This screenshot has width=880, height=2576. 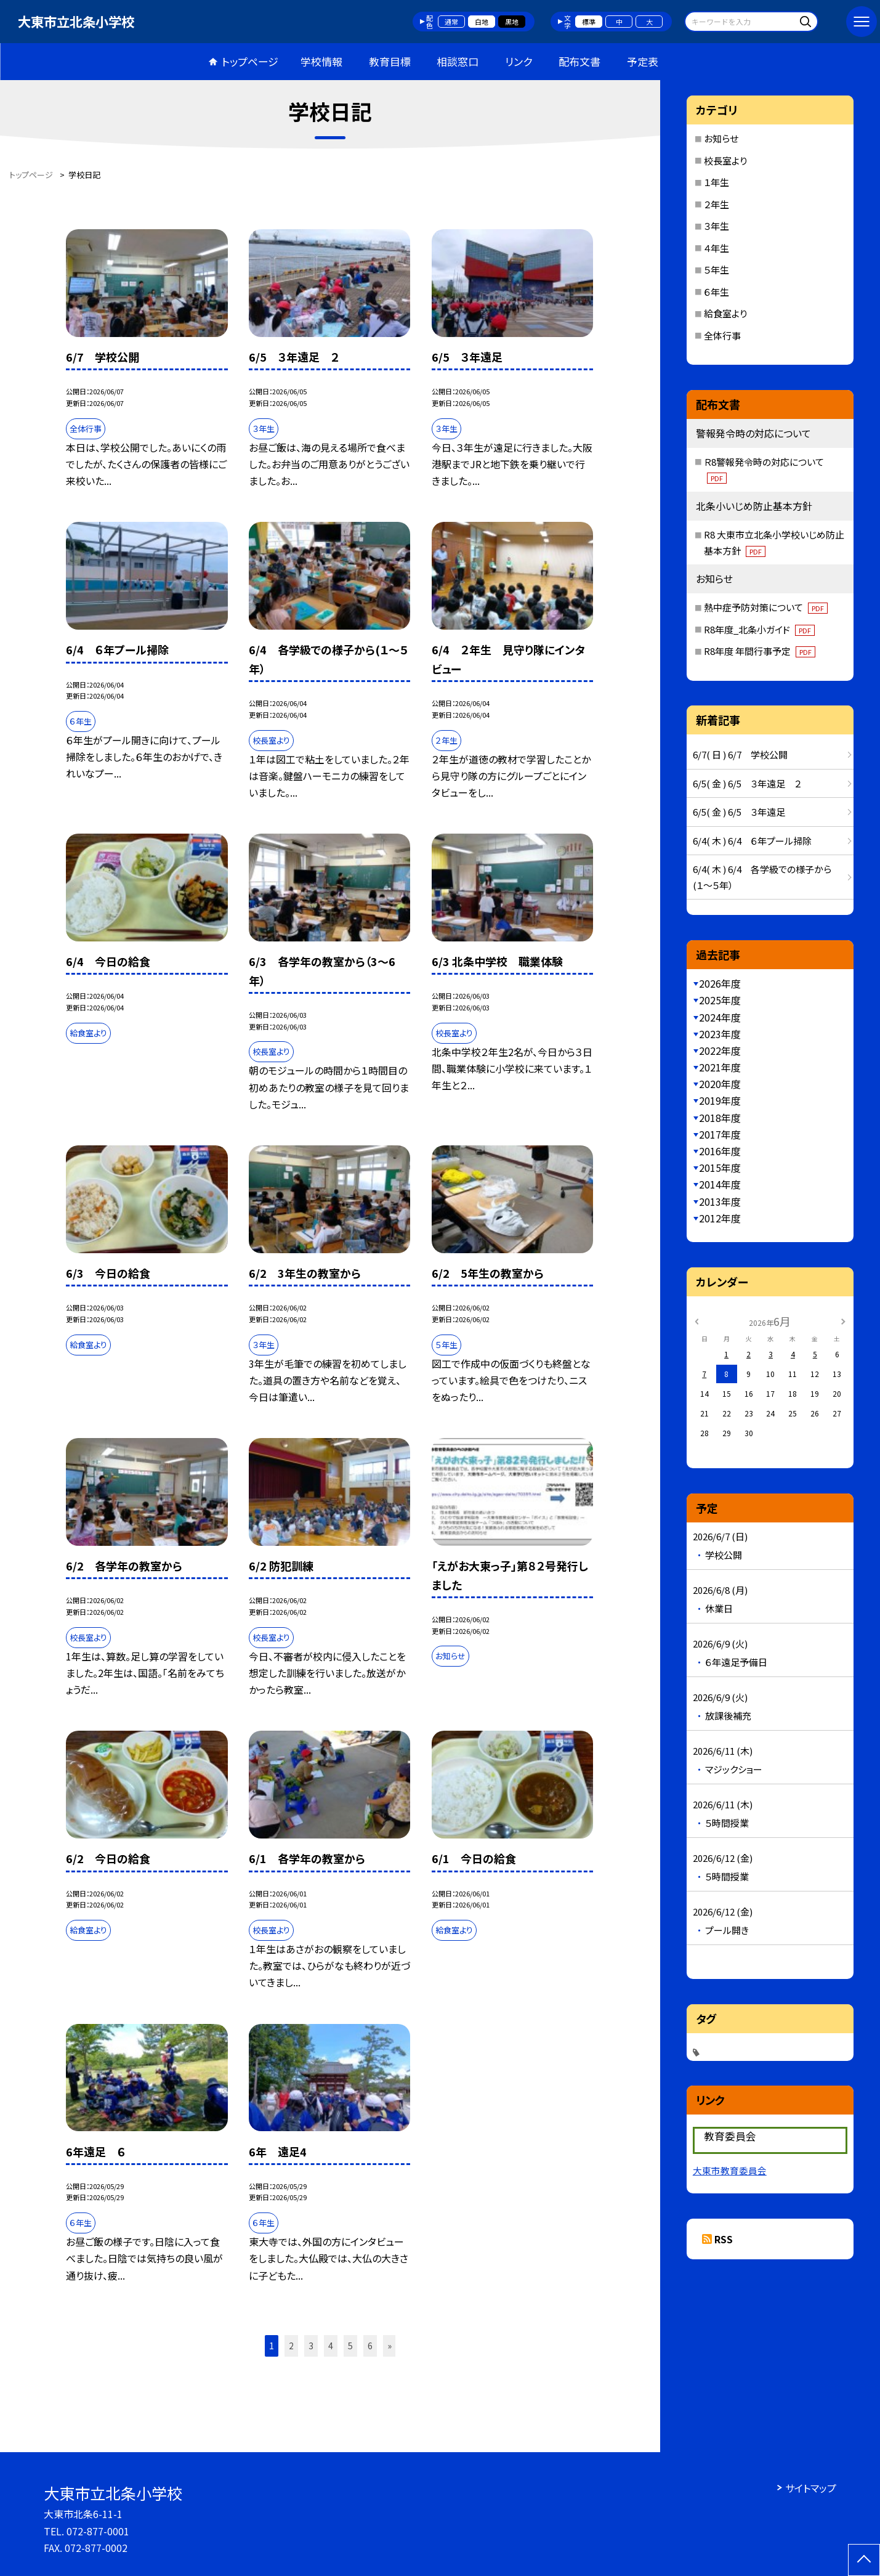 I want to click on ４年生, so click(x=716, y=248).